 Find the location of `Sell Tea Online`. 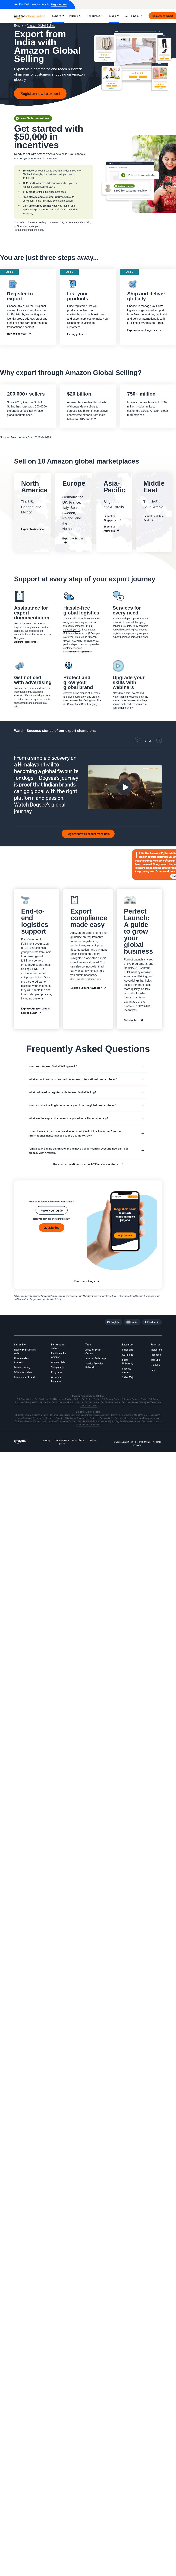

Sell Tea Online is located at coordinates (92, 1402).